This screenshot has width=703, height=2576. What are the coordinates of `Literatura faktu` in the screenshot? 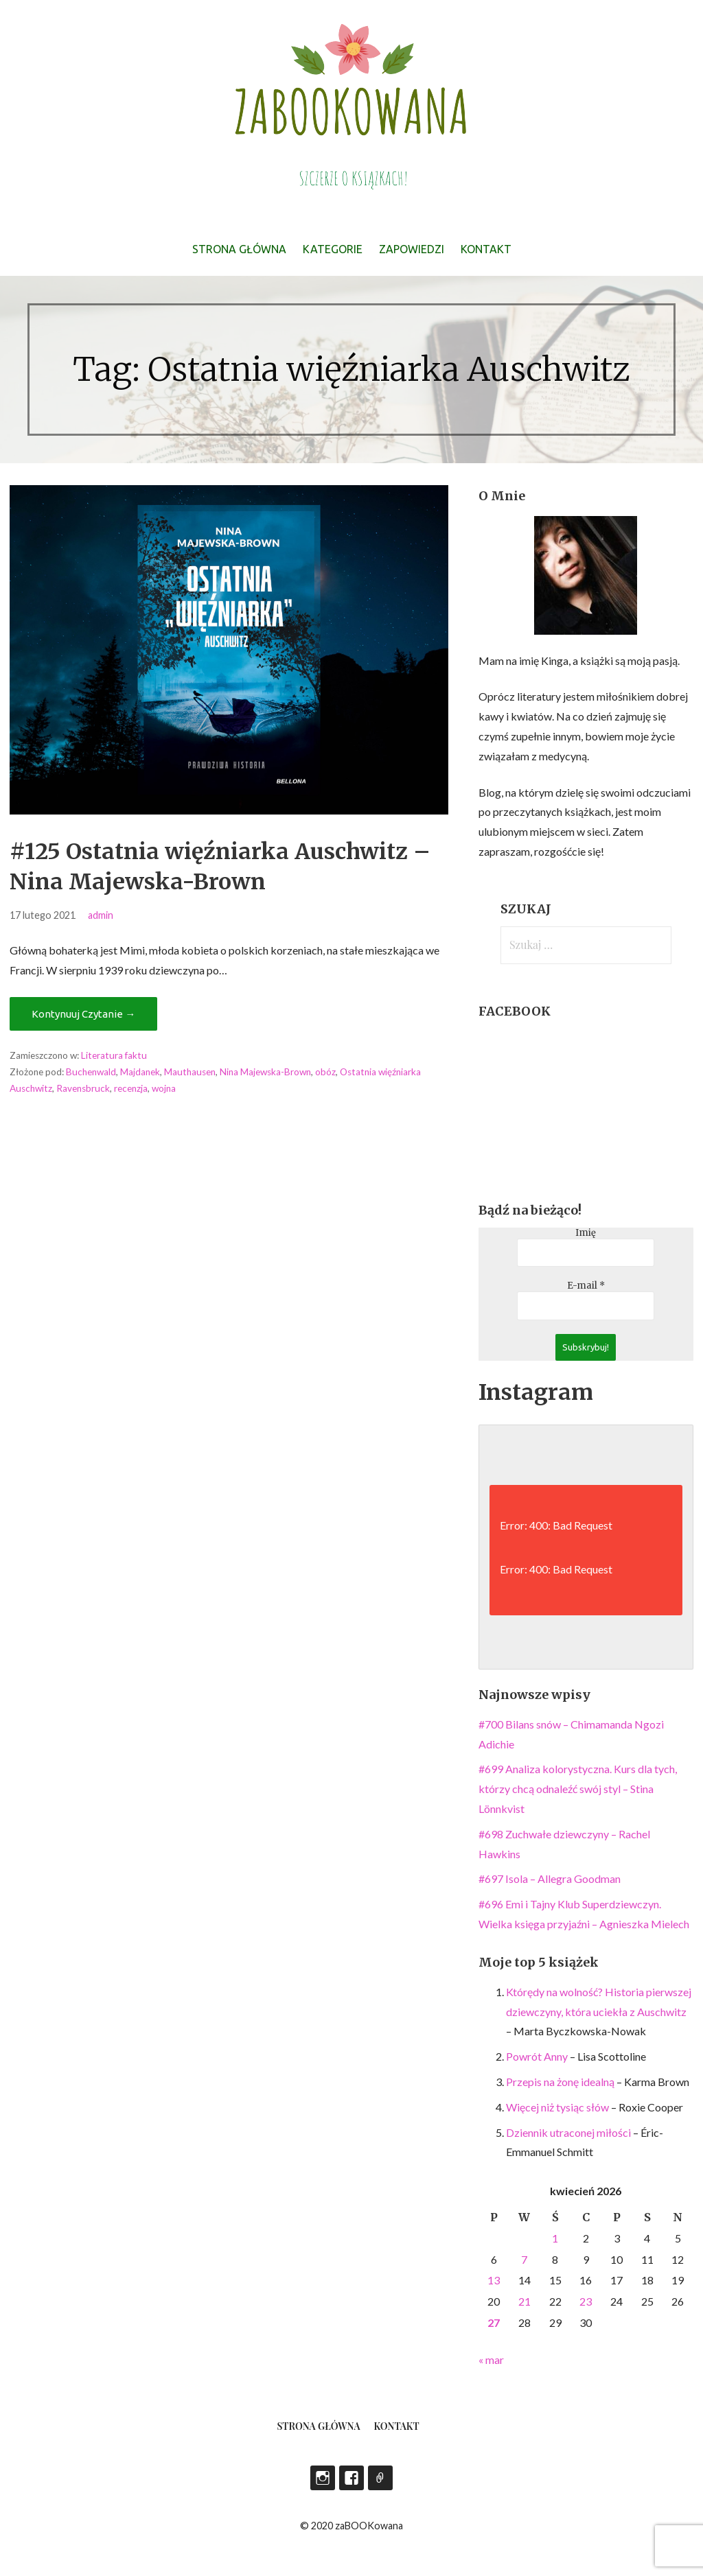 It's located at (114, 1055).